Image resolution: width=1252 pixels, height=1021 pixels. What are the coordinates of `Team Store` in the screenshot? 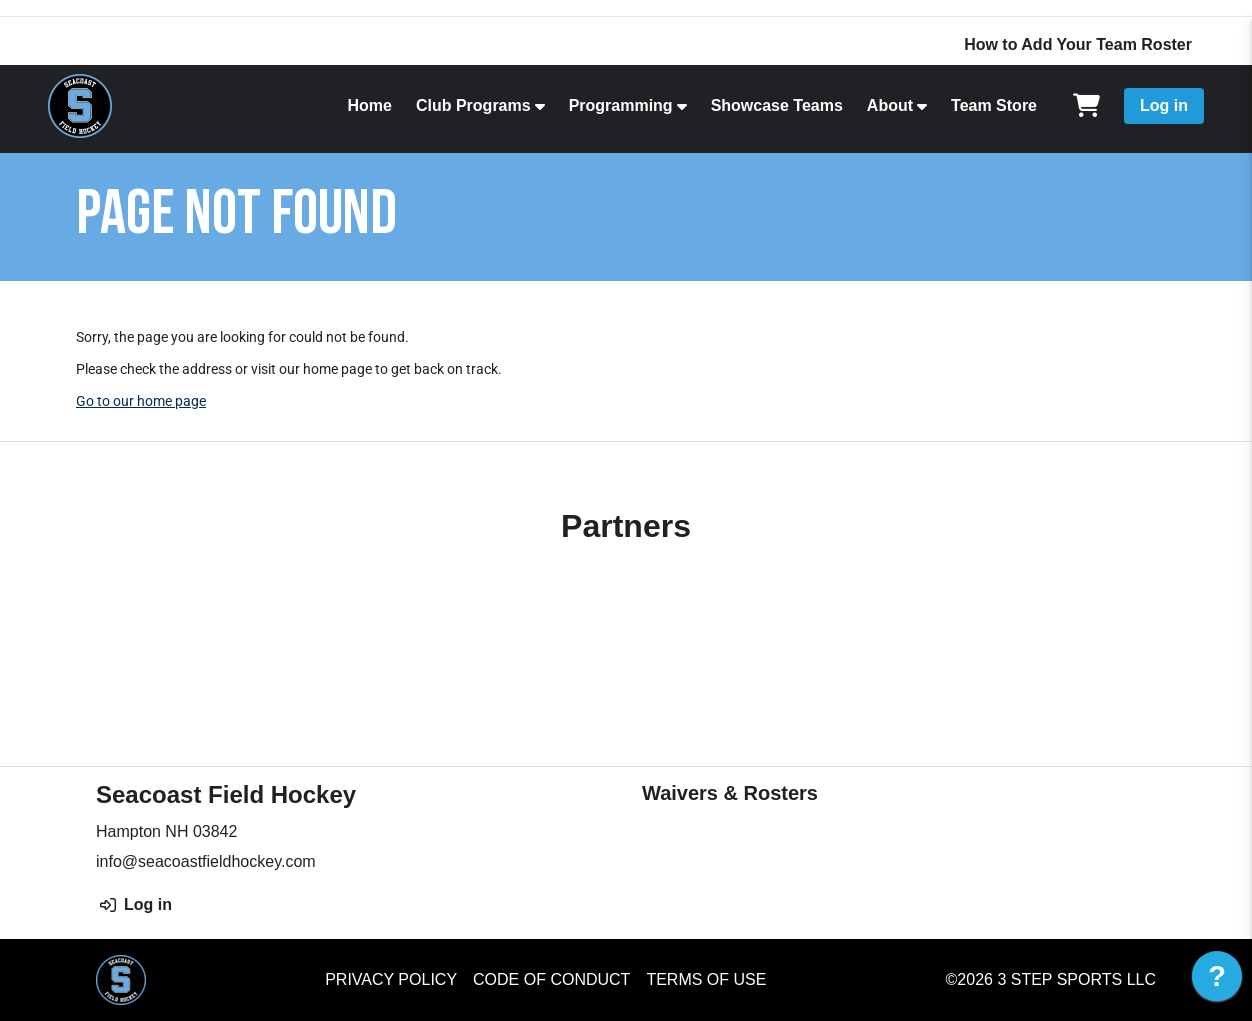 It's located at (994, 105).